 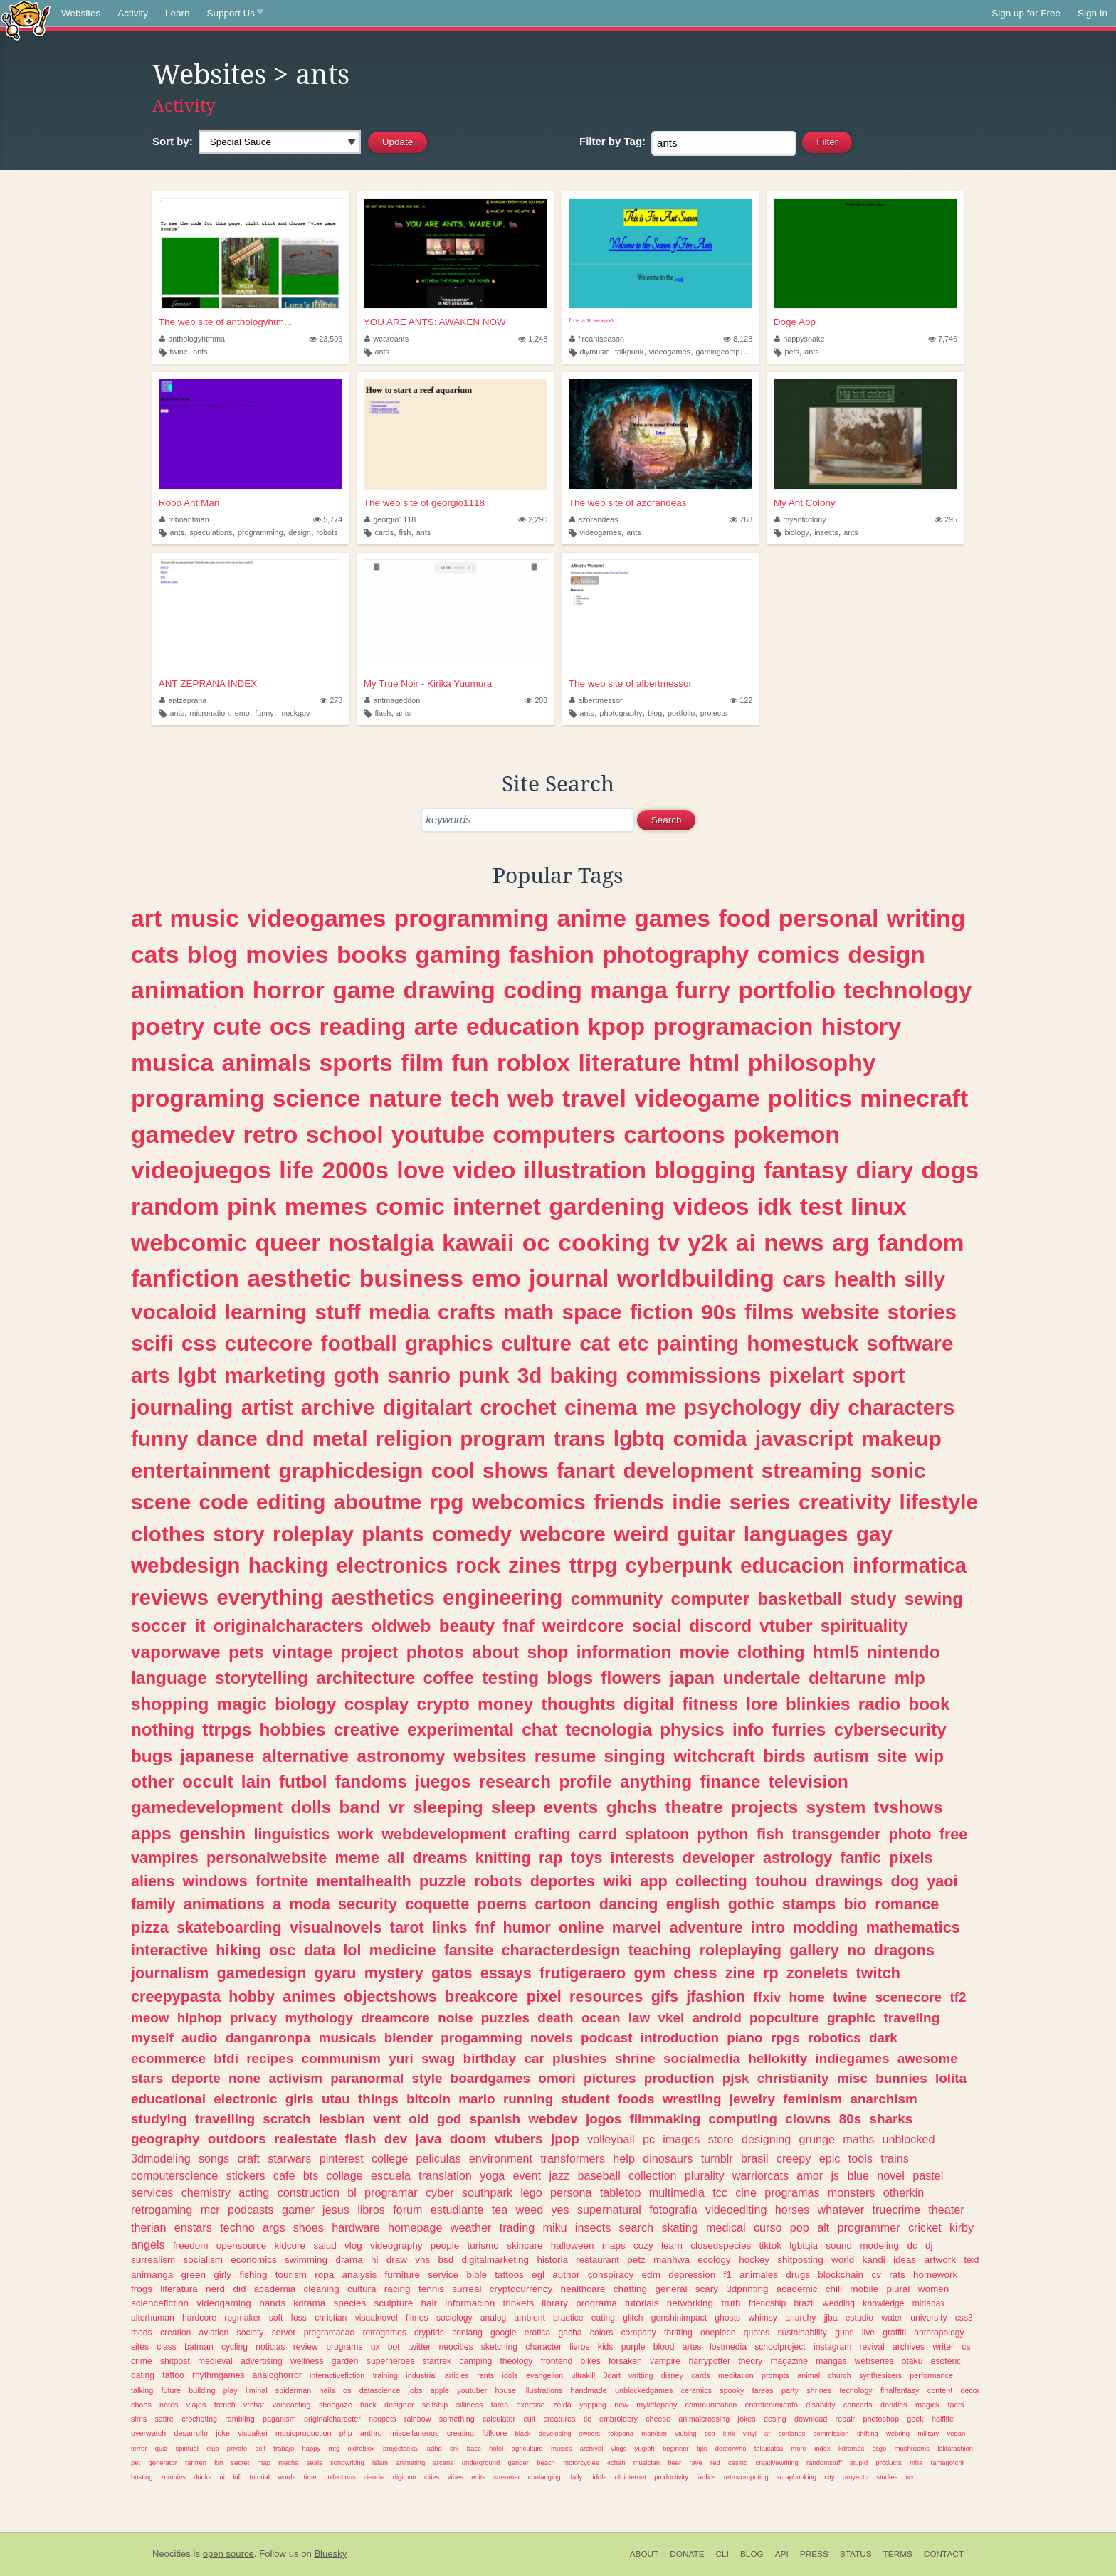 What do you see at coordinates (668, 2158) in the screenshot?
I see `dinosaurs` at bounding box center [668, 2158].